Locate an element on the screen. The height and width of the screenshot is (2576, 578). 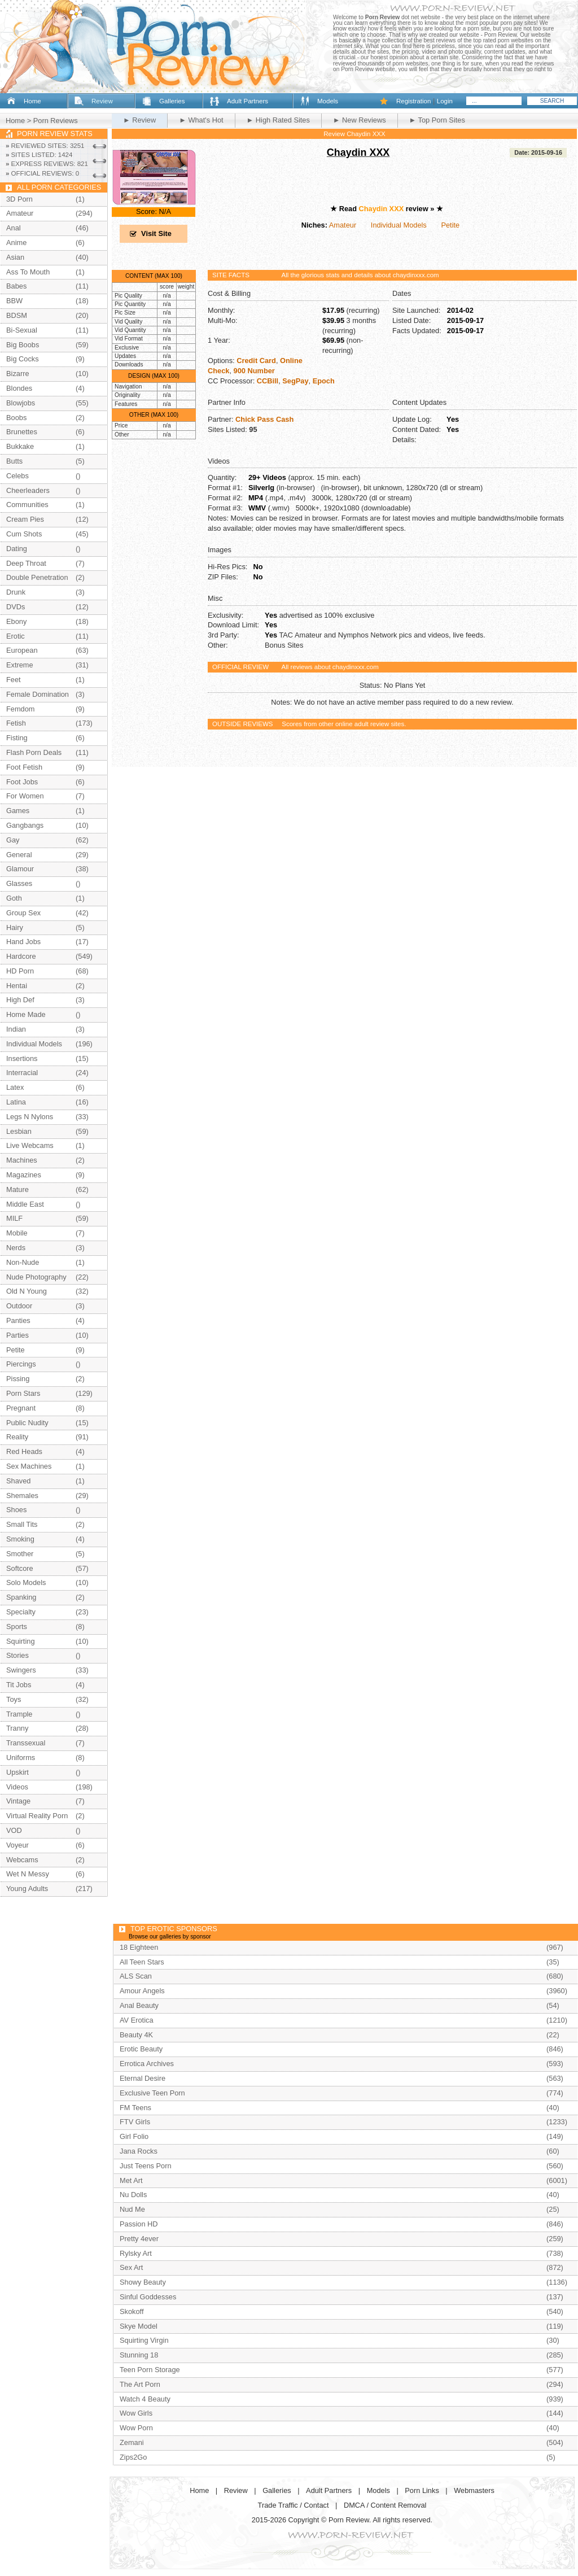
Nu Dolls is located at coordinates (133, 2194).